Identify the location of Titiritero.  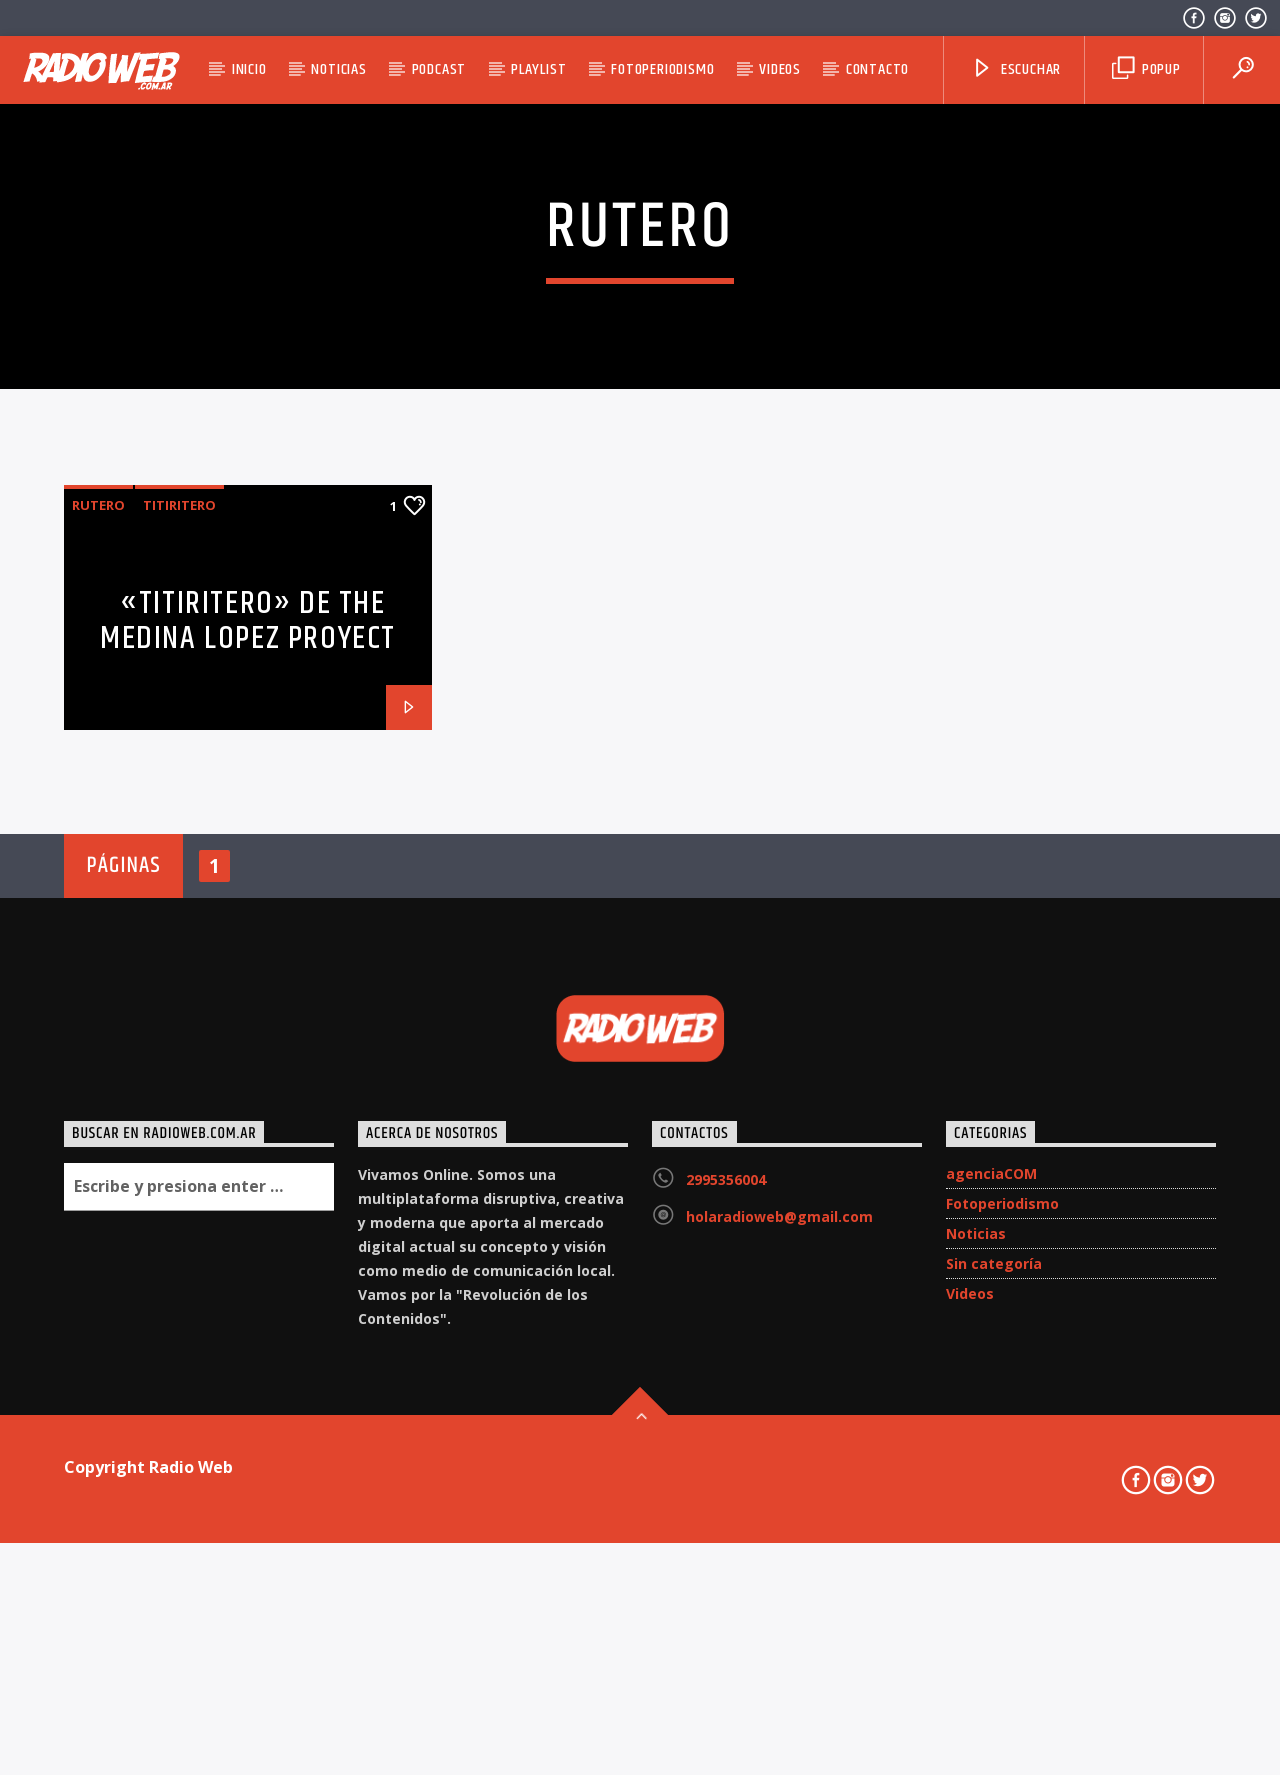
(179, 924).